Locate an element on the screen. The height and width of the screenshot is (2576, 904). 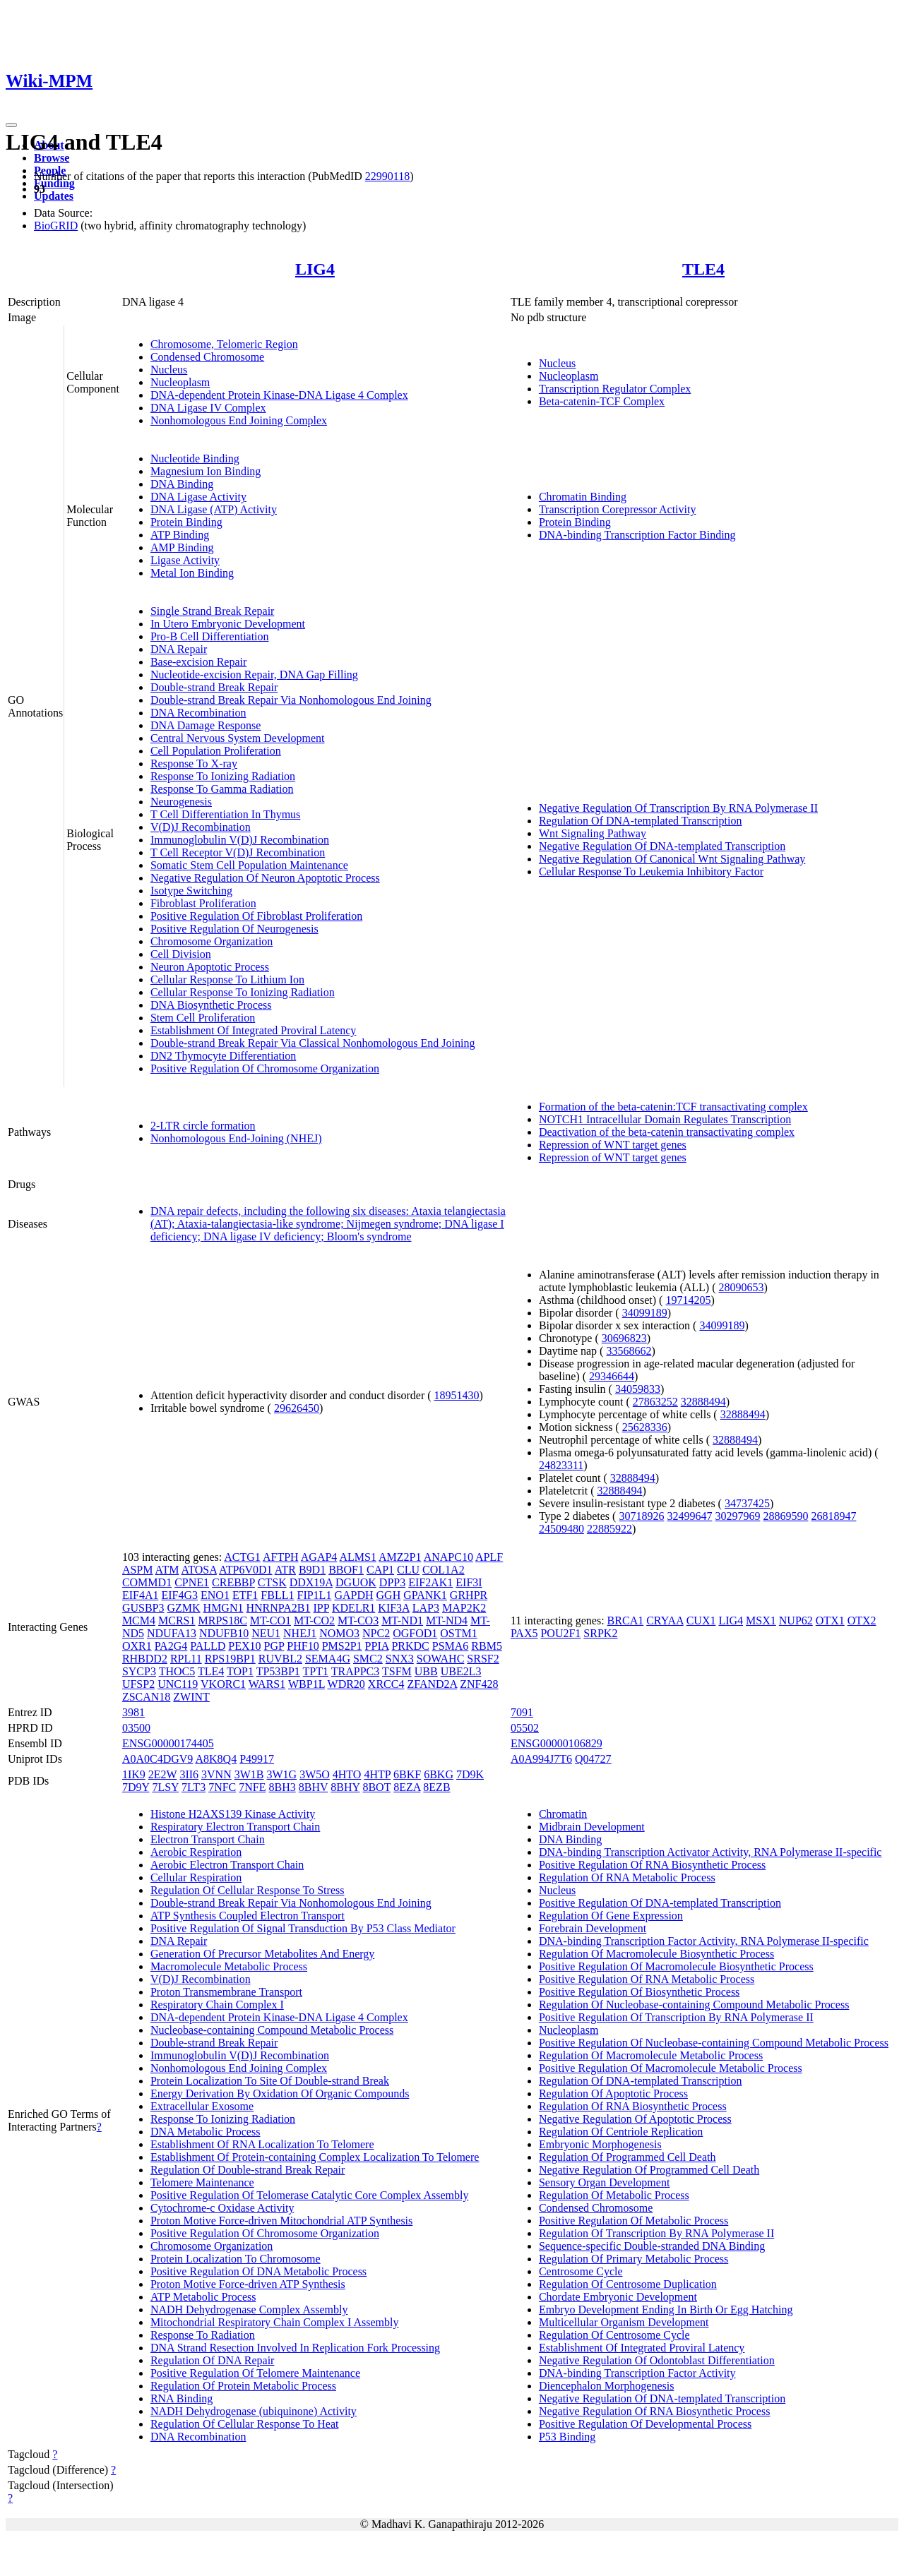
OTX2 is located at coordinates (862, 1621).